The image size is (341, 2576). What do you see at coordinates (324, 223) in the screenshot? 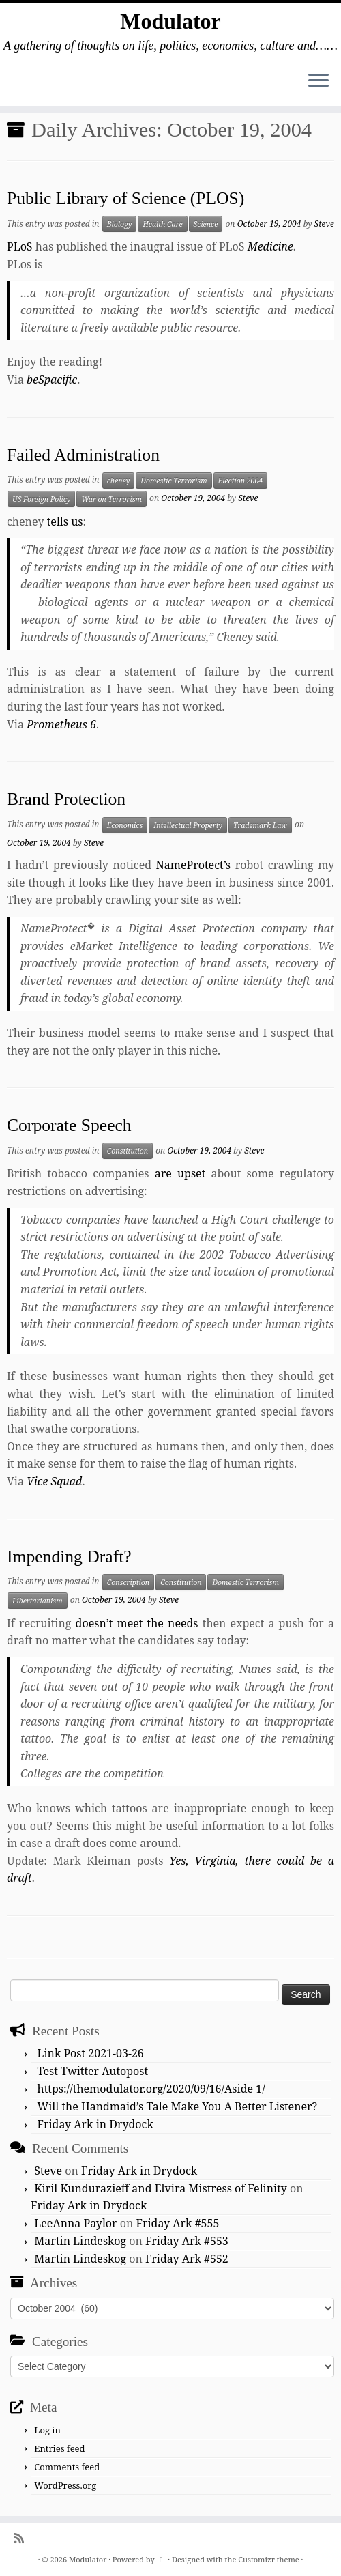
I see `Steve` at bounding box center [324, 223].